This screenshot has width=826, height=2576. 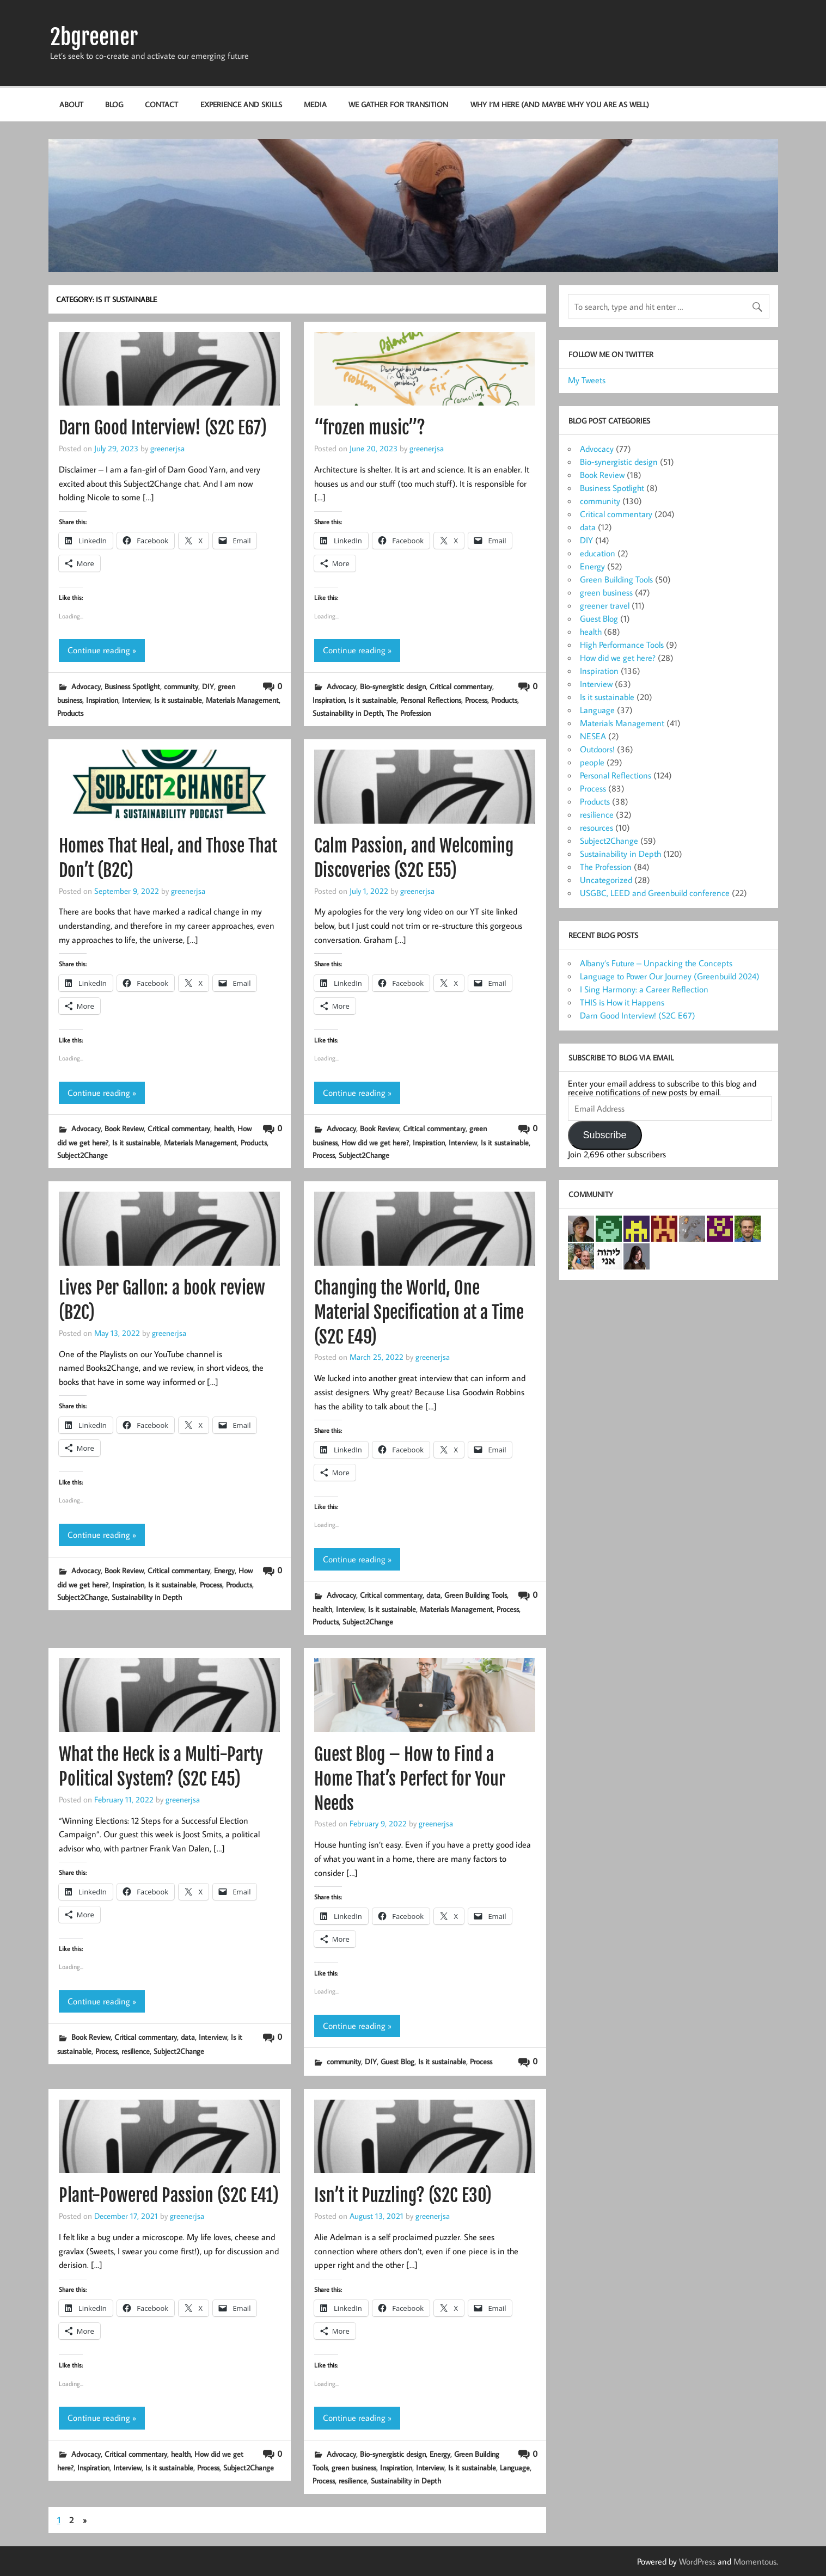 I want to click on resilience, so click(x=135, y=2051).